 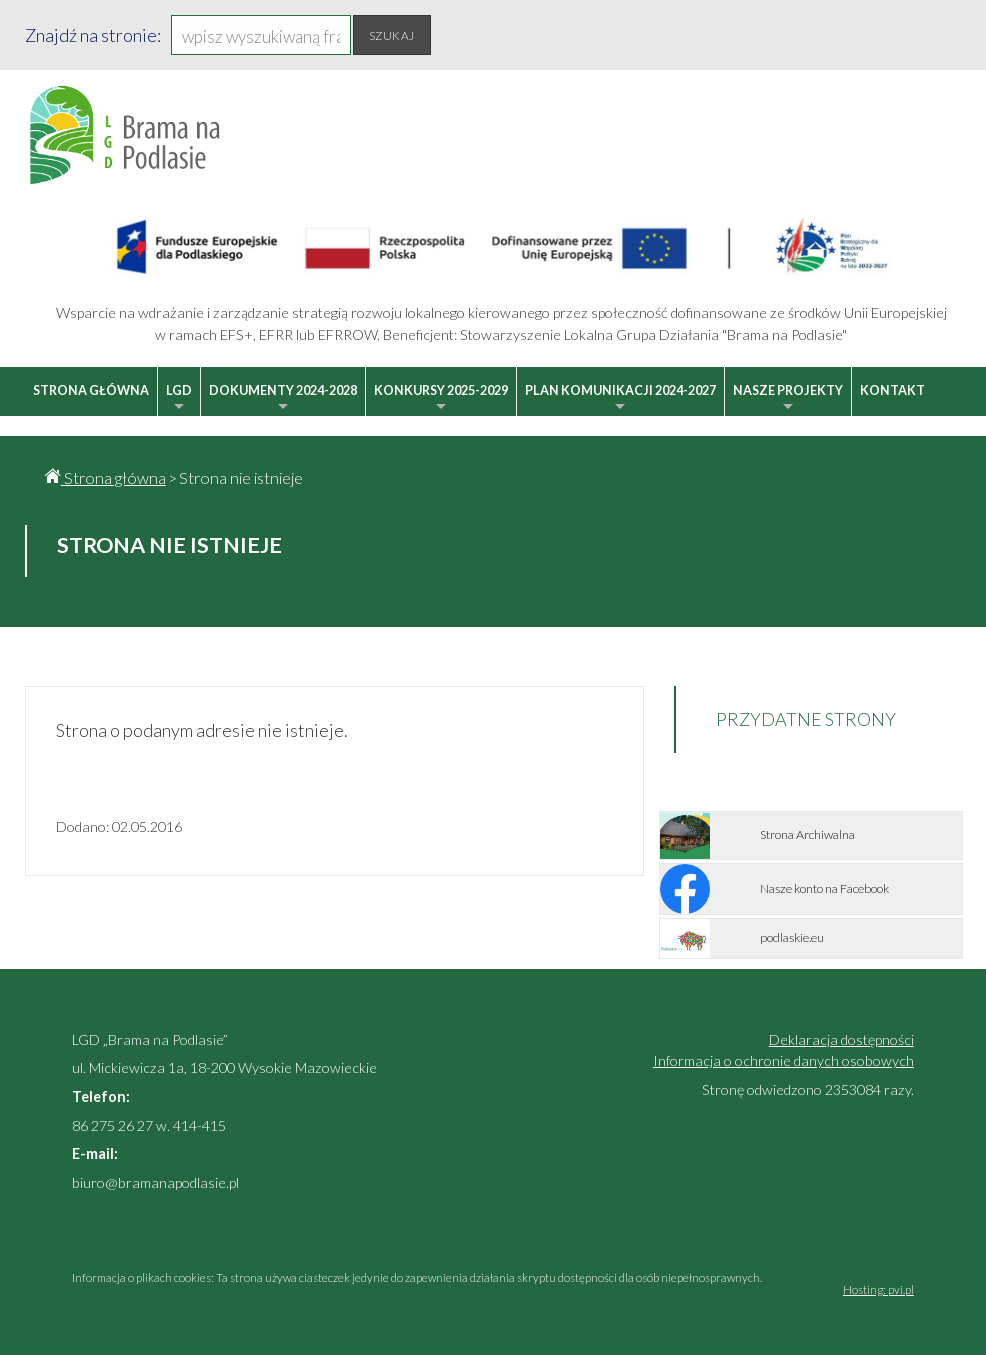 I want to click on Informacja o ochronie danych osobowych, so click(x=783, y=1060).